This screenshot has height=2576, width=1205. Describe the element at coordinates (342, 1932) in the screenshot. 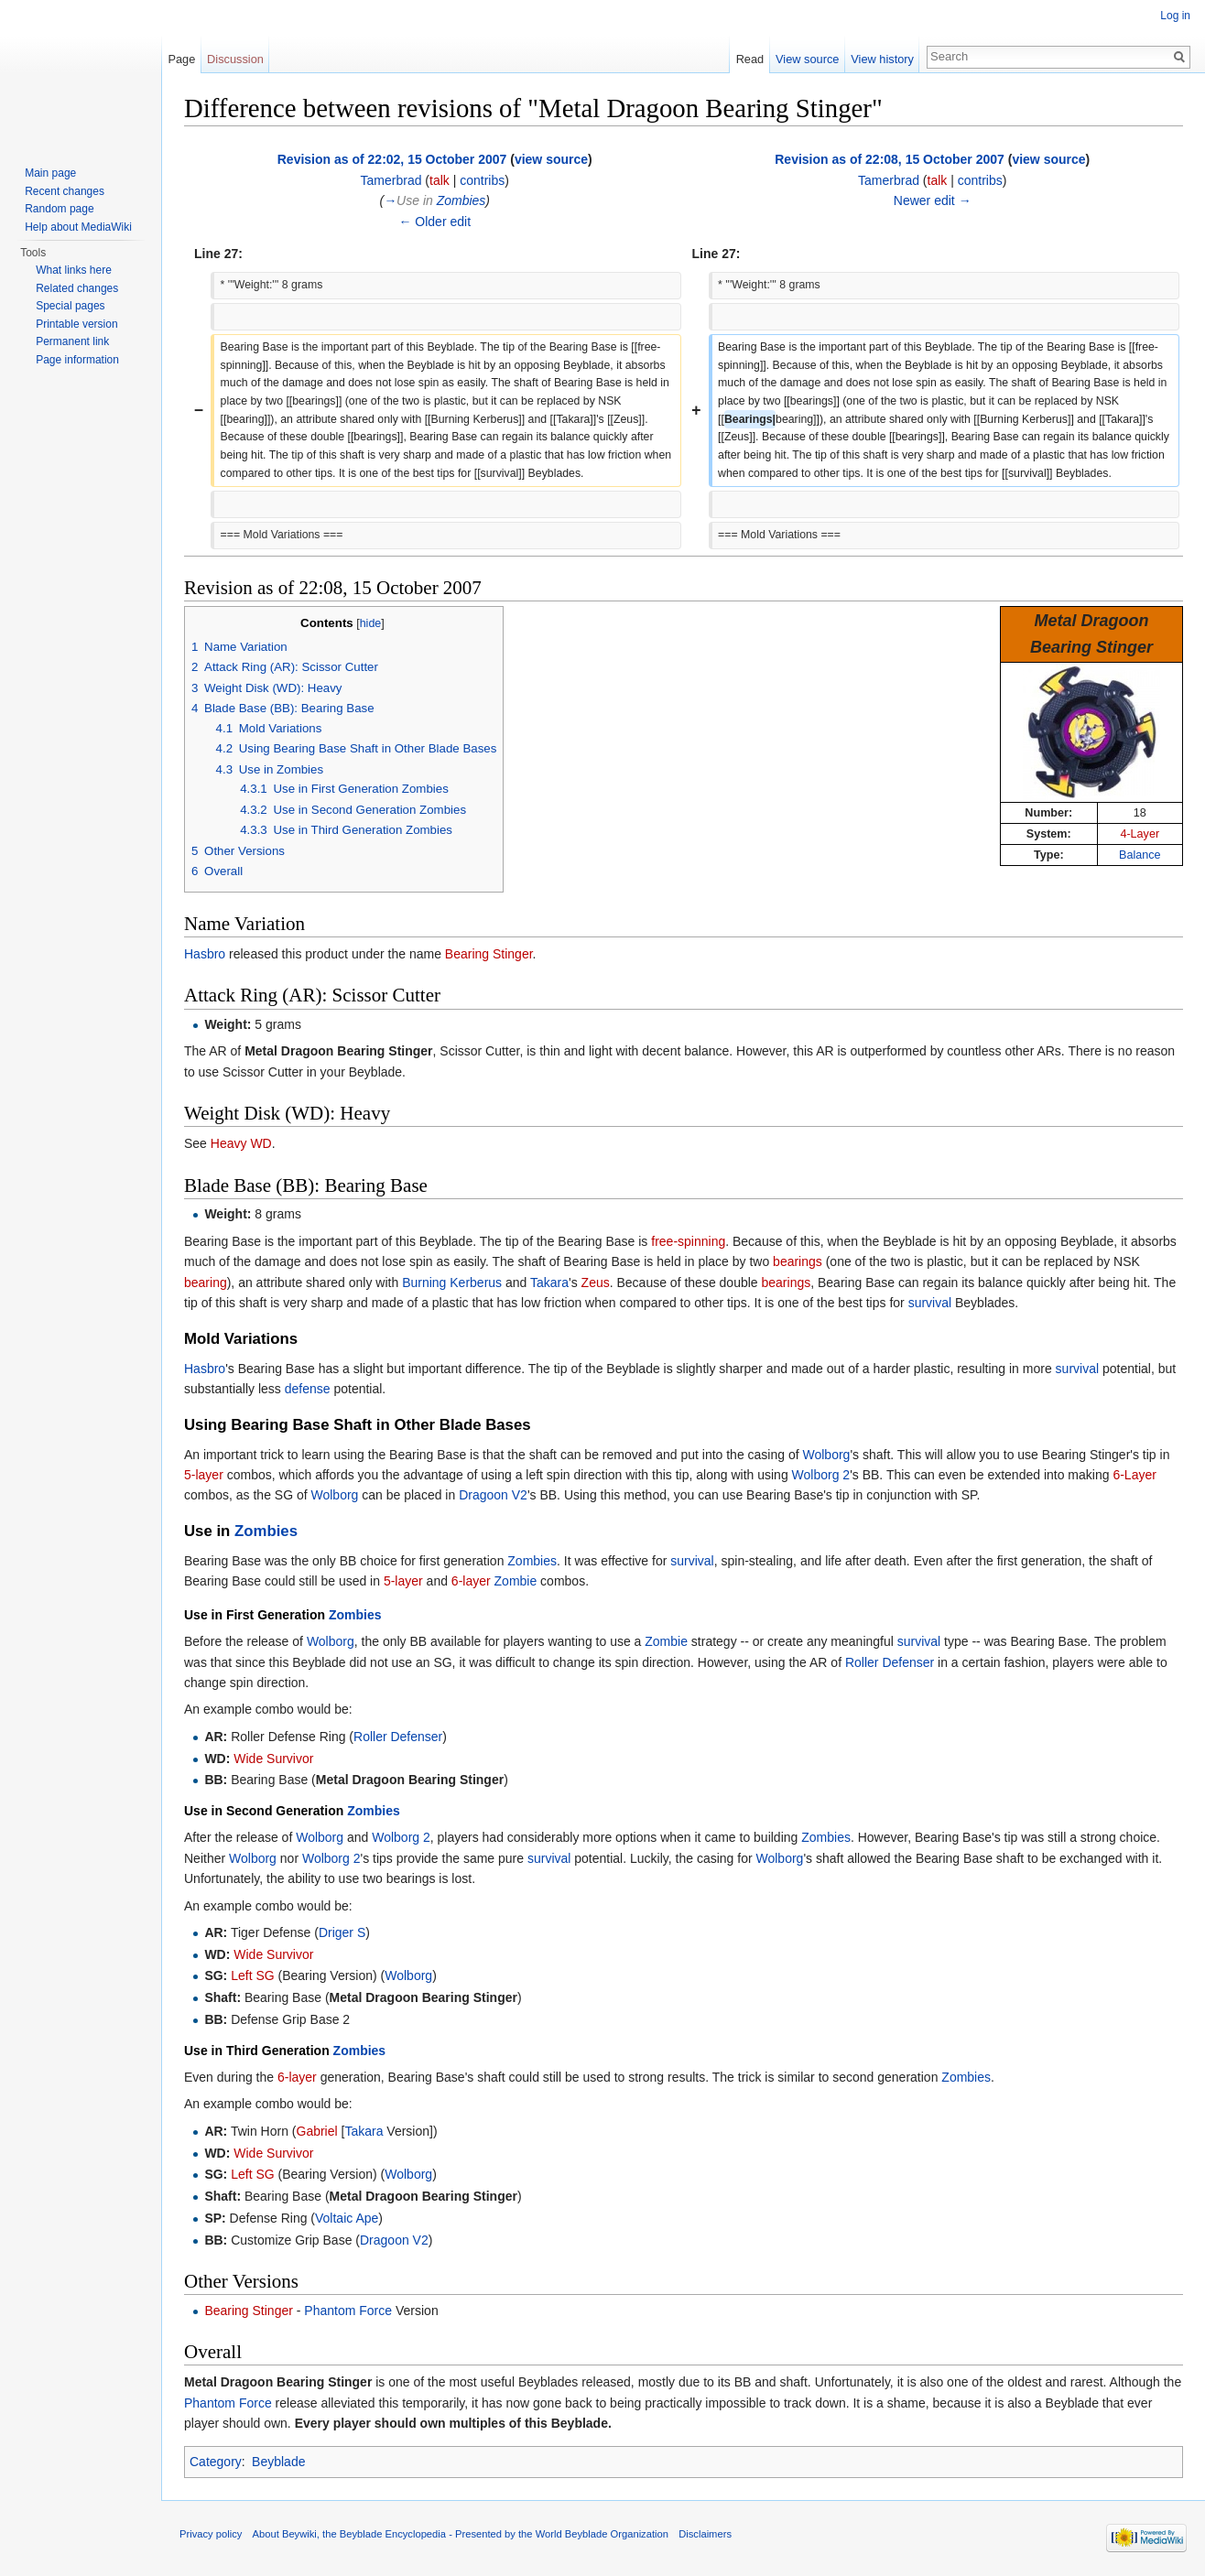

I see `Driger S` at that location.